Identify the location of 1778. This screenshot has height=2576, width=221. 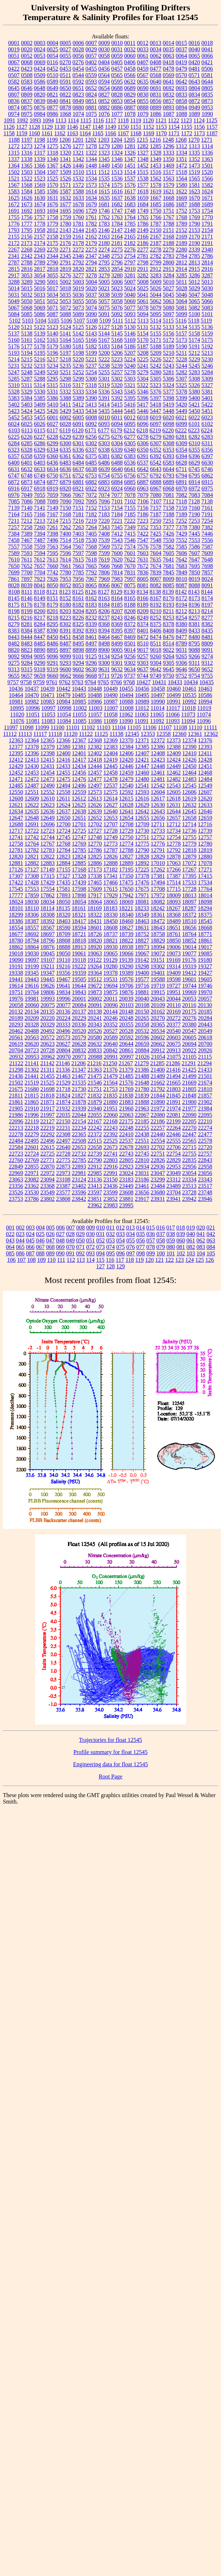
(39, 224).